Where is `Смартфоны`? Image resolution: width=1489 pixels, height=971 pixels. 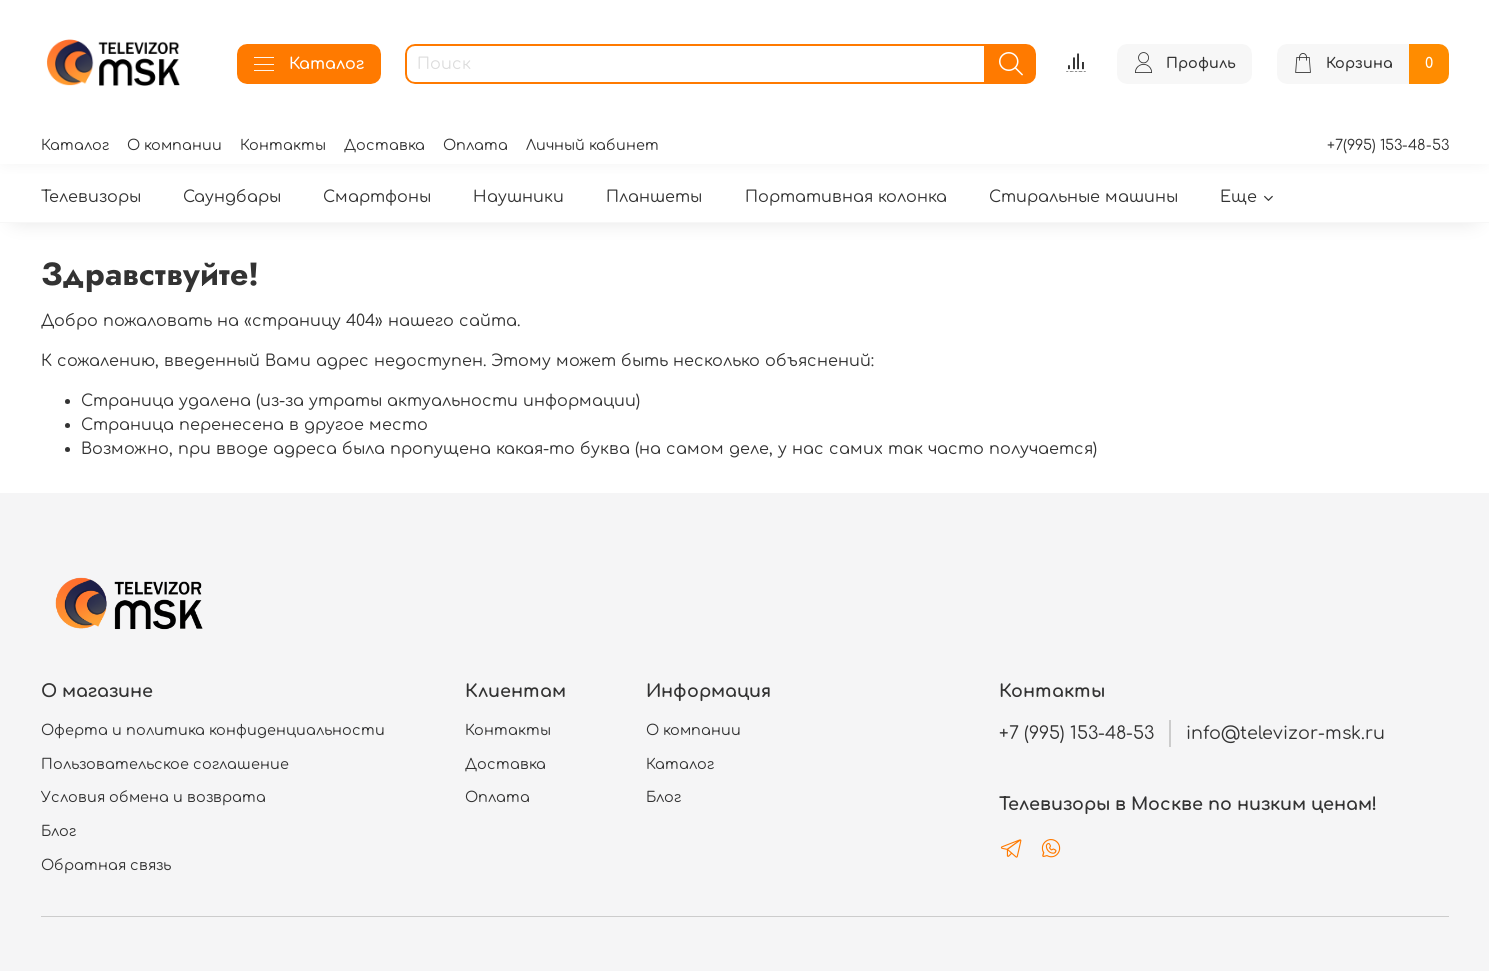 Смартфоны is located at coordinates (377, 197).